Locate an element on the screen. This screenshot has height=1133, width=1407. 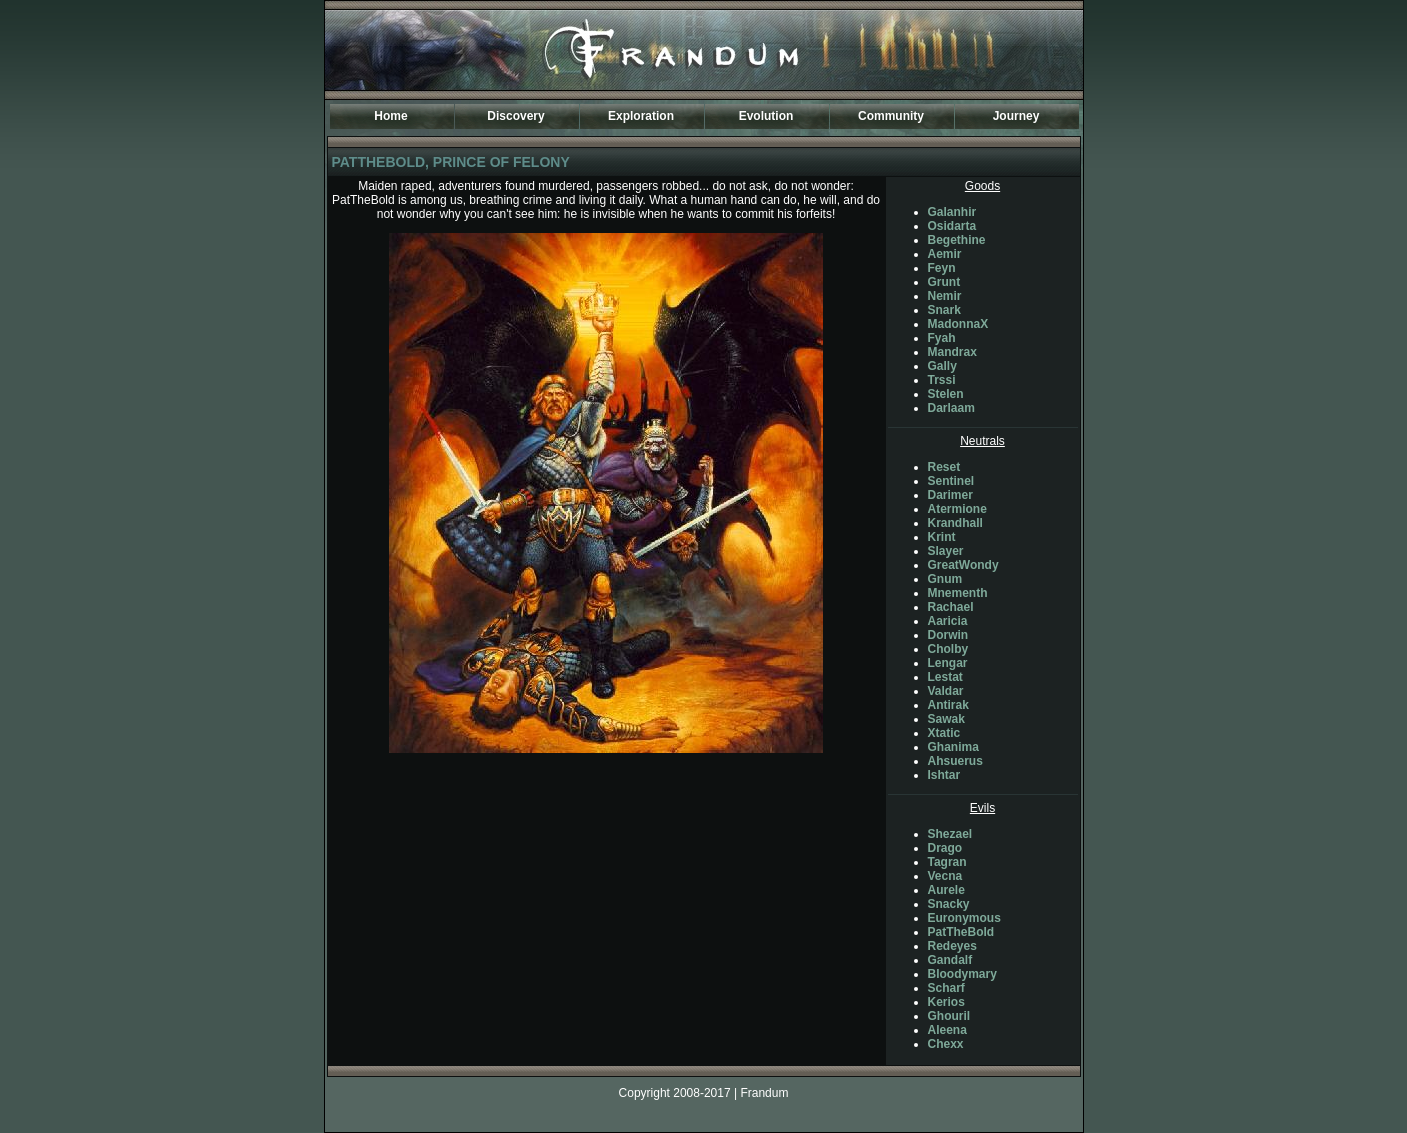
Begethine is located at coordinates (957, 240).